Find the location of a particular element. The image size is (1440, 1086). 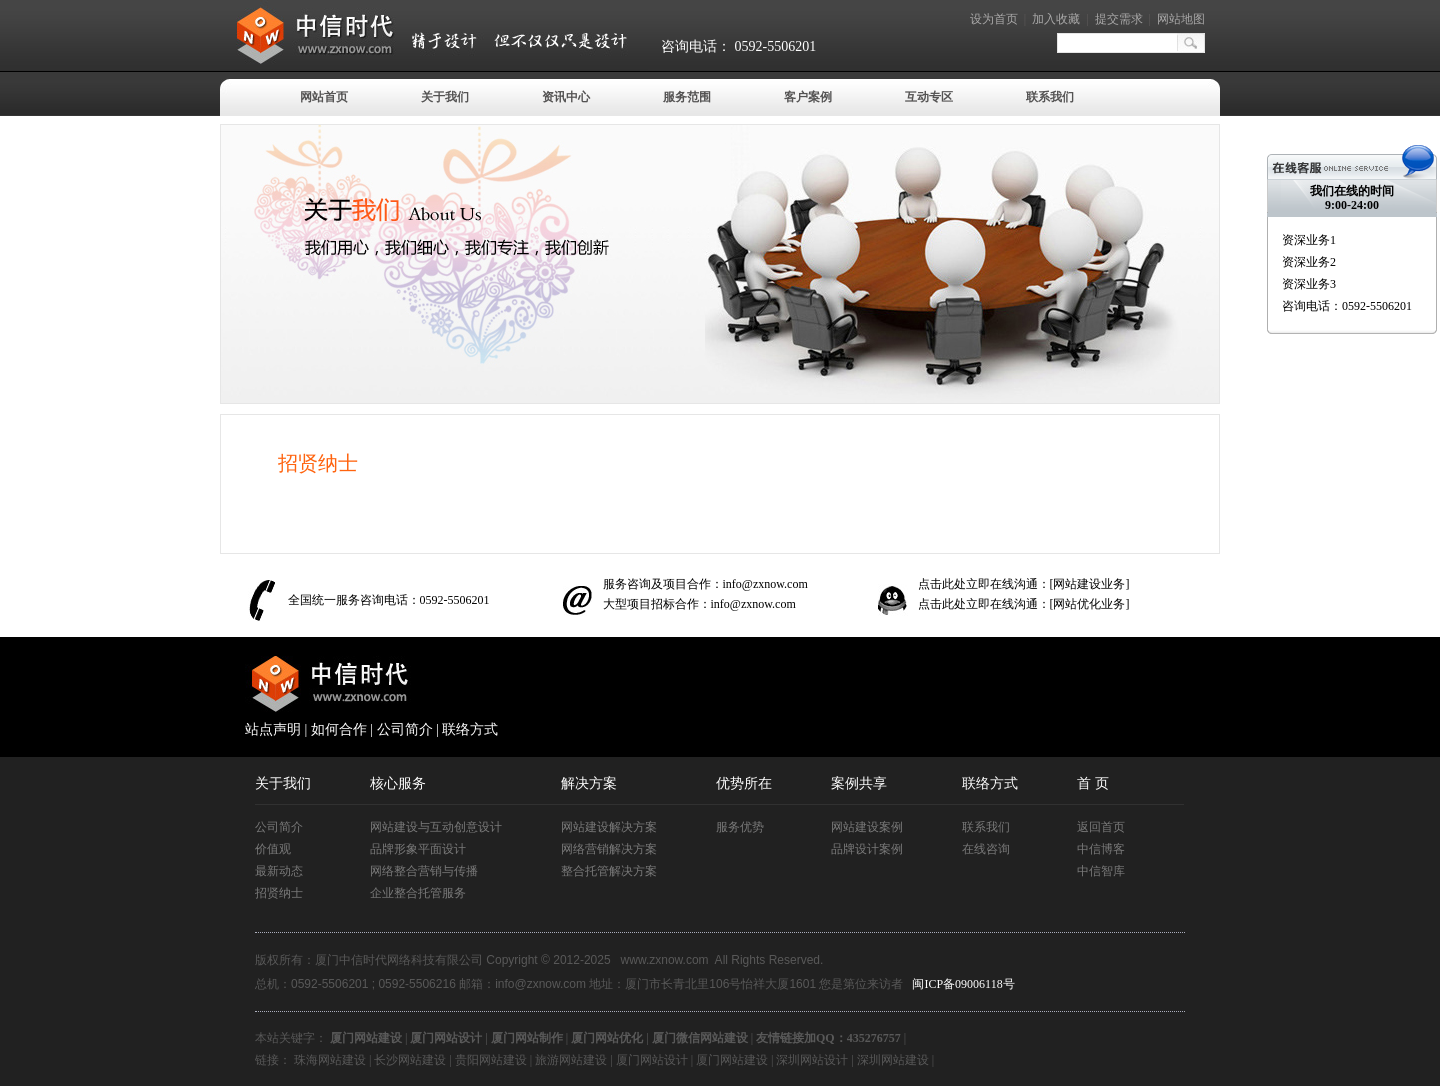

深圳网站设计 is located at coordinates (812, 1060).